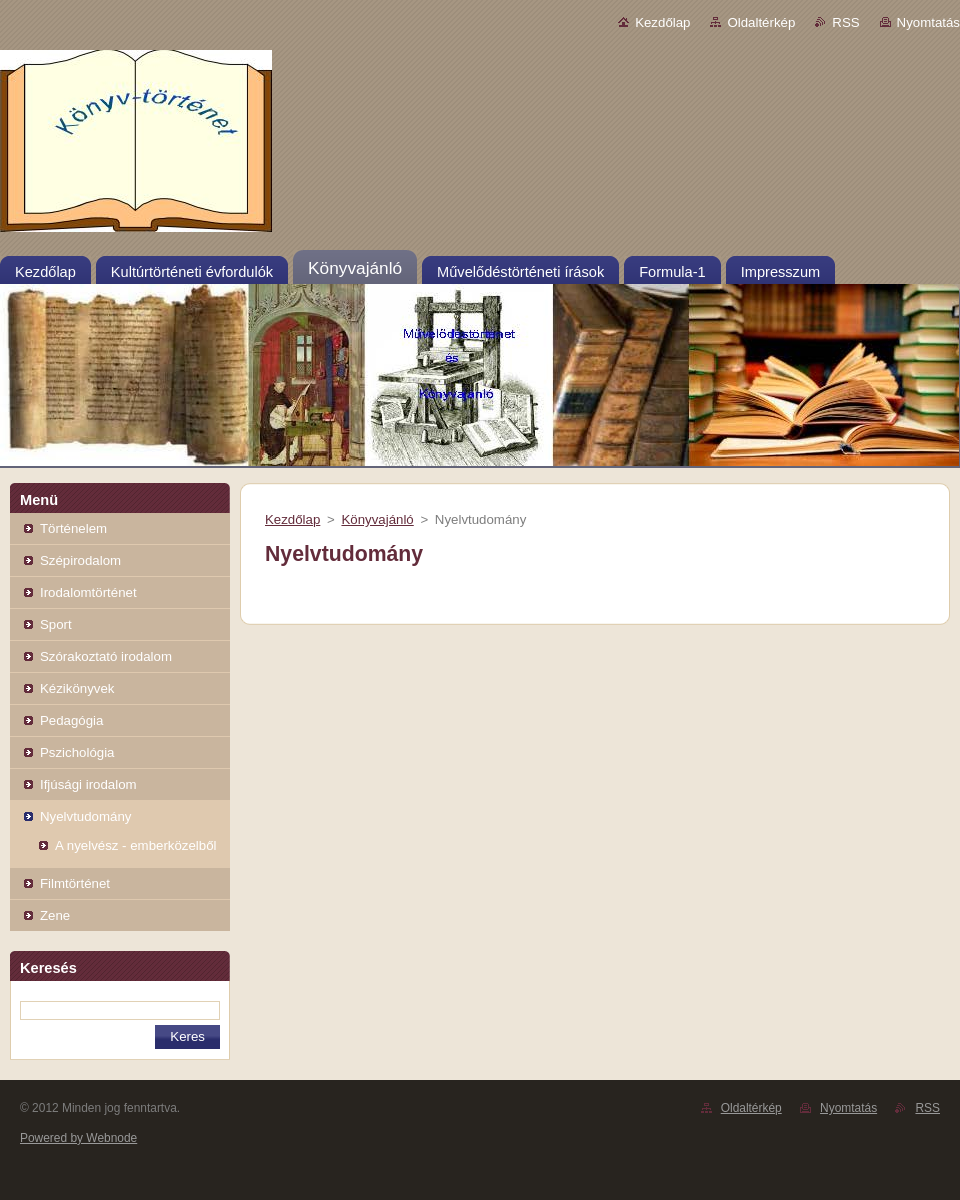 The width and height of the screenshot is (960, 1200). Describe the element at coordinates (88, 784) in the screenshot. I see `Ifjúsági irodalom` at that location.